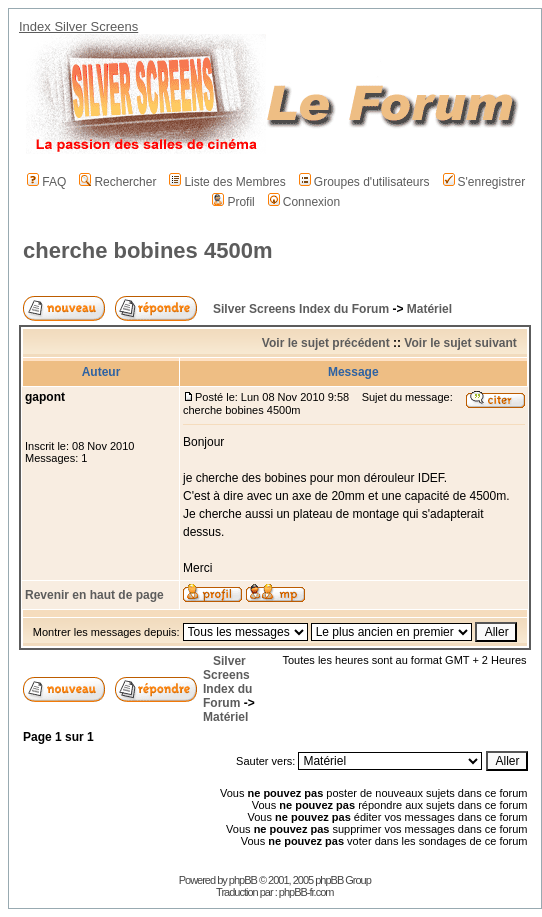  Describe the element at coordinates (117, 182) in the screenshot. I see `Rechercher` at that location.